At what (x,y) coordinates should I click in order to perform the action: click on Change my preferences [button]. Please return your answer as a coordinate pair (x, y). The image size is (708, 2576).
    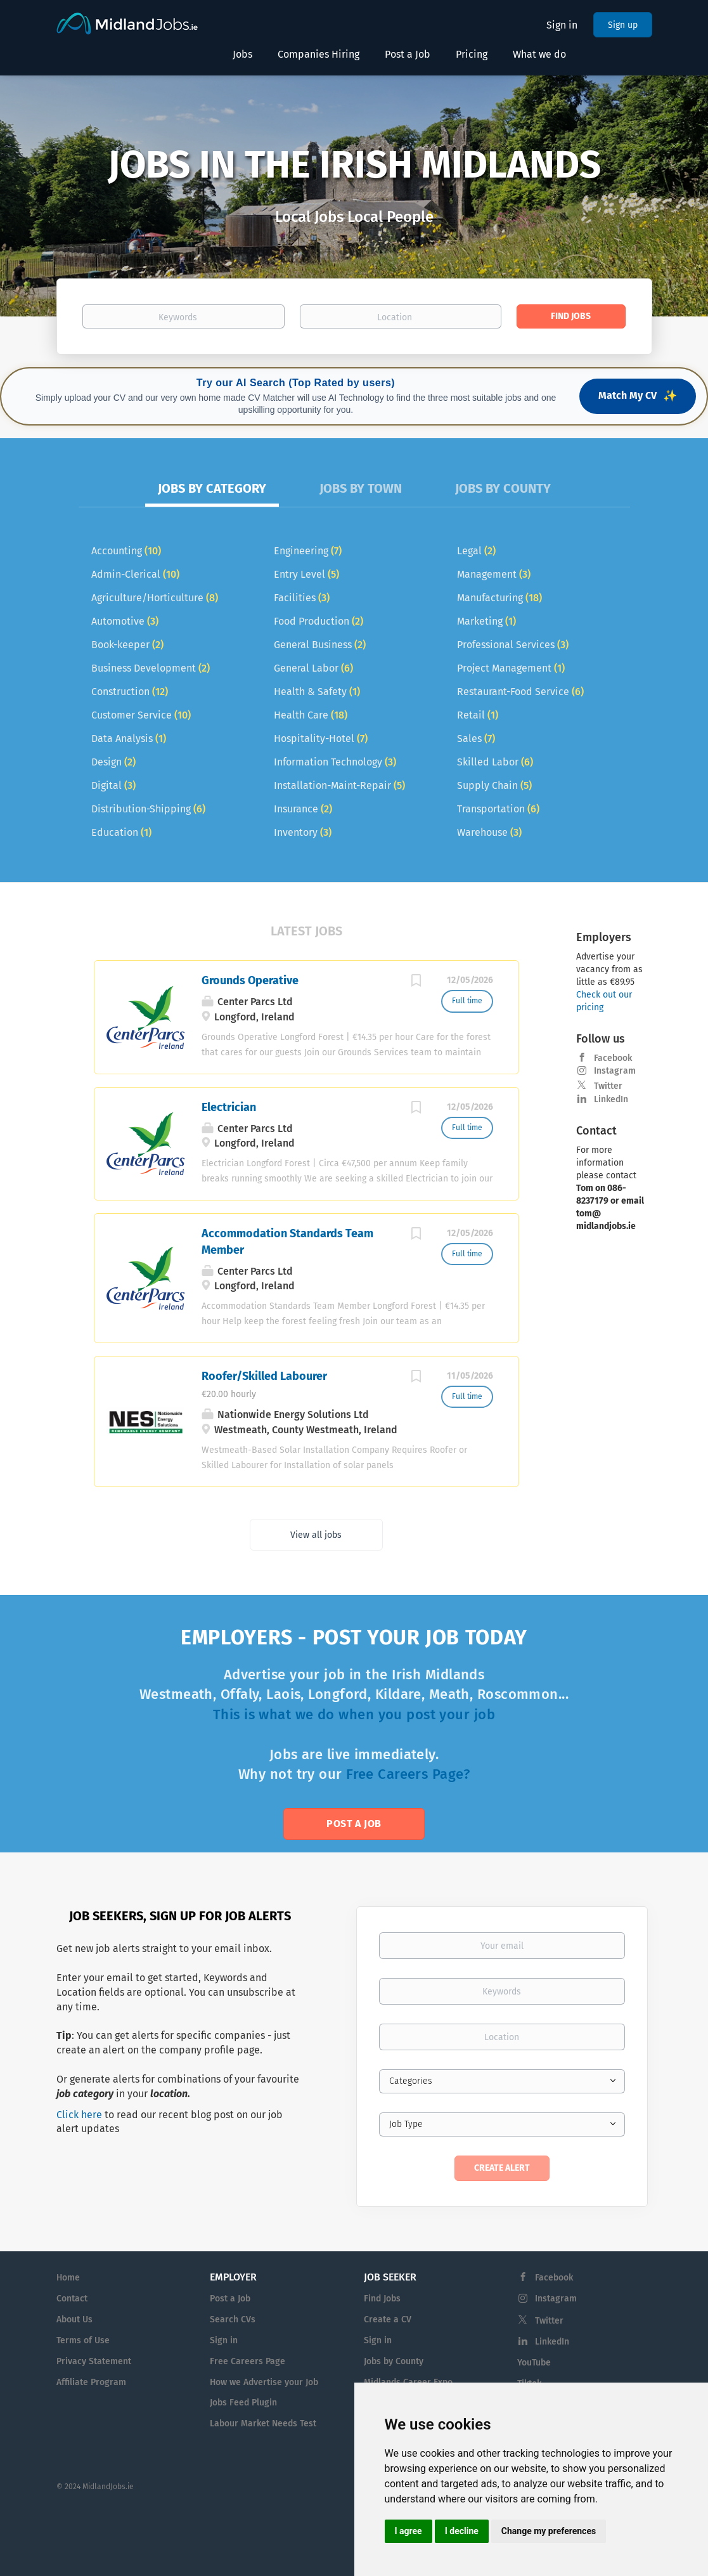
    Looking at the image, I should click on (548, 2531).